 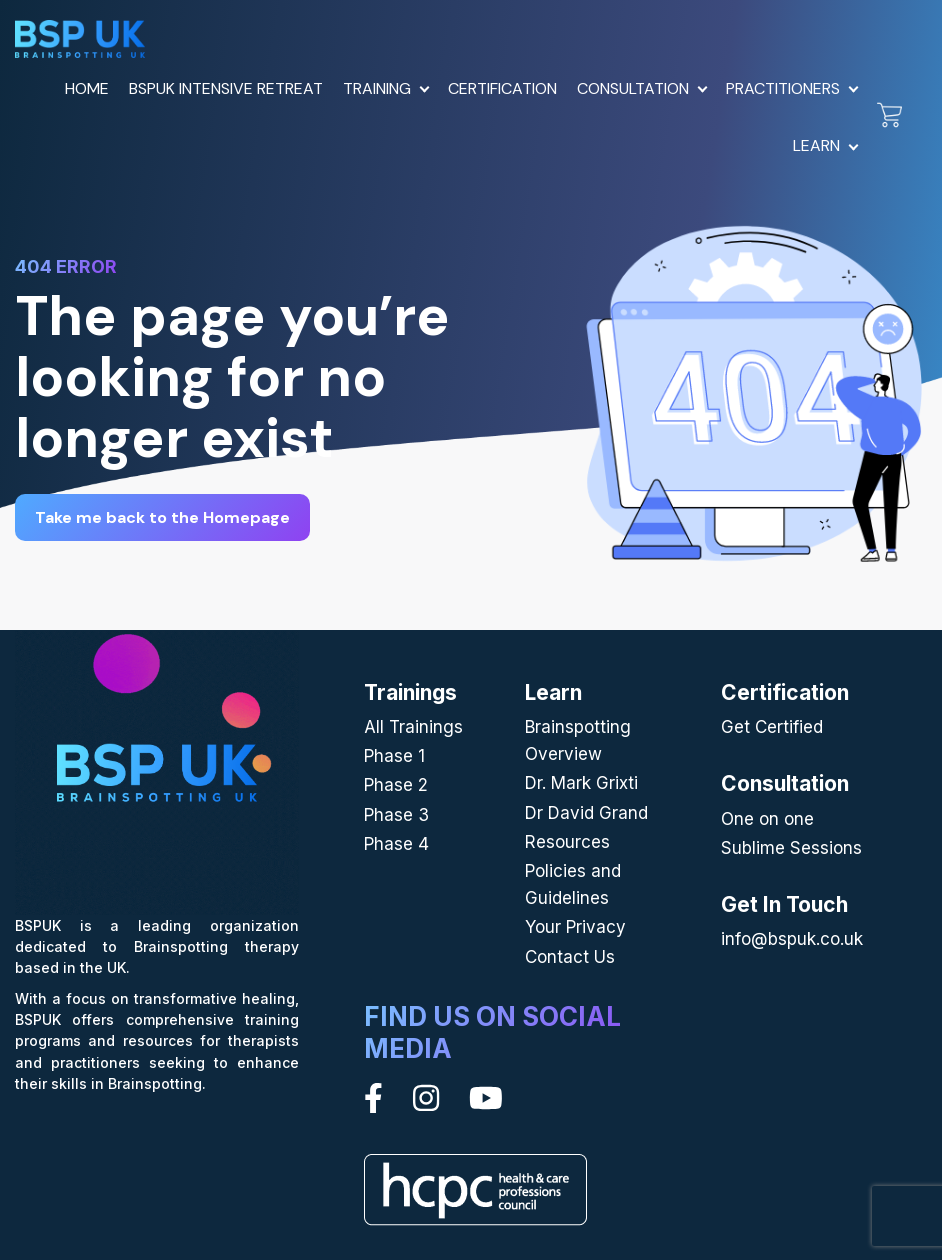 I want to click on info@bspuk.co.uk, so click(x=792, y=939).